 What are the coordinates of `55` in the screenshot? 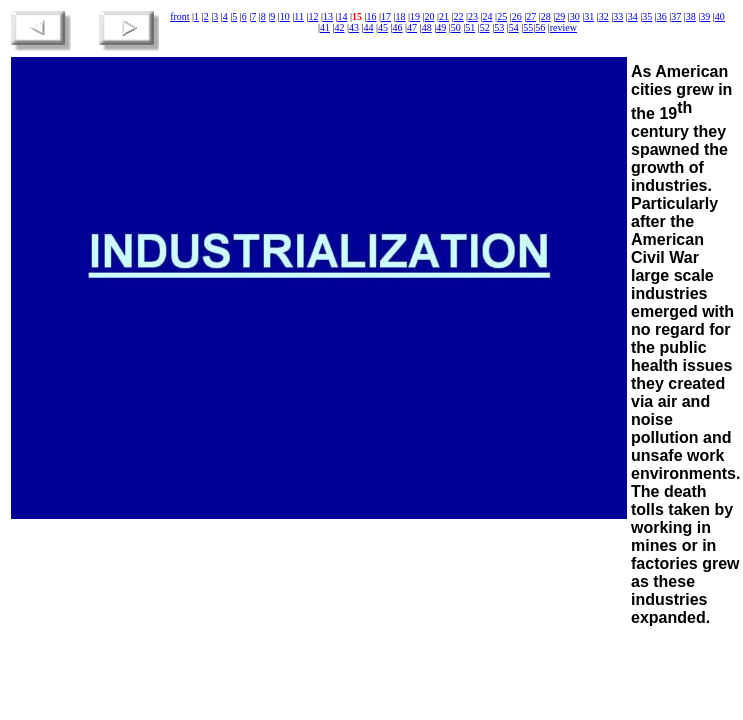 It's located at (528, 27).